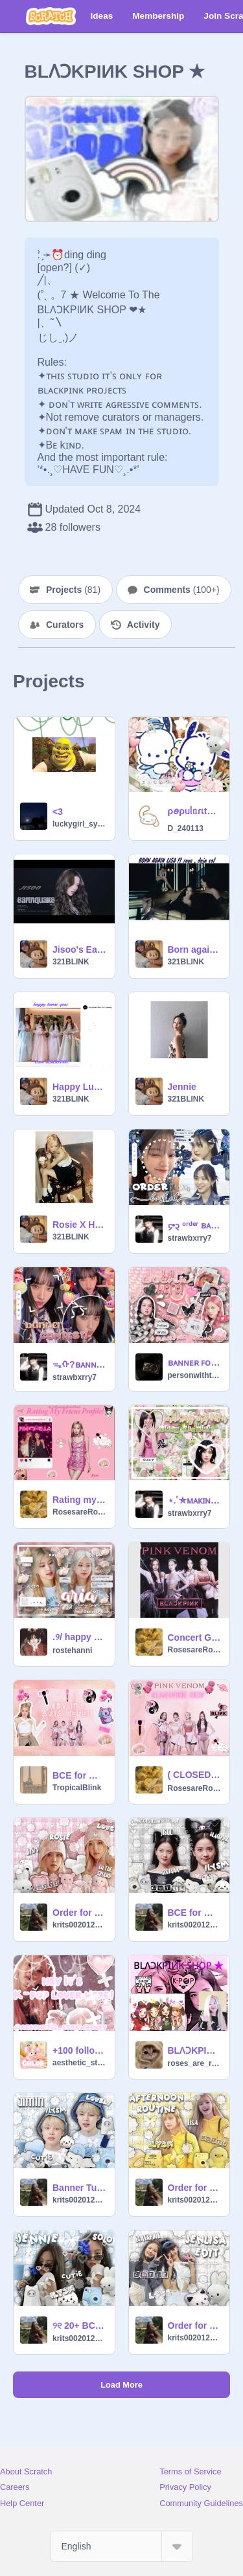 Image resolution: width=243 pixels, height=2576 pixels. What do you see at coordinates (79, 1499) in the screenshot?
I see `Rating my Friends Profile!` at bounding box center [79, 1499].